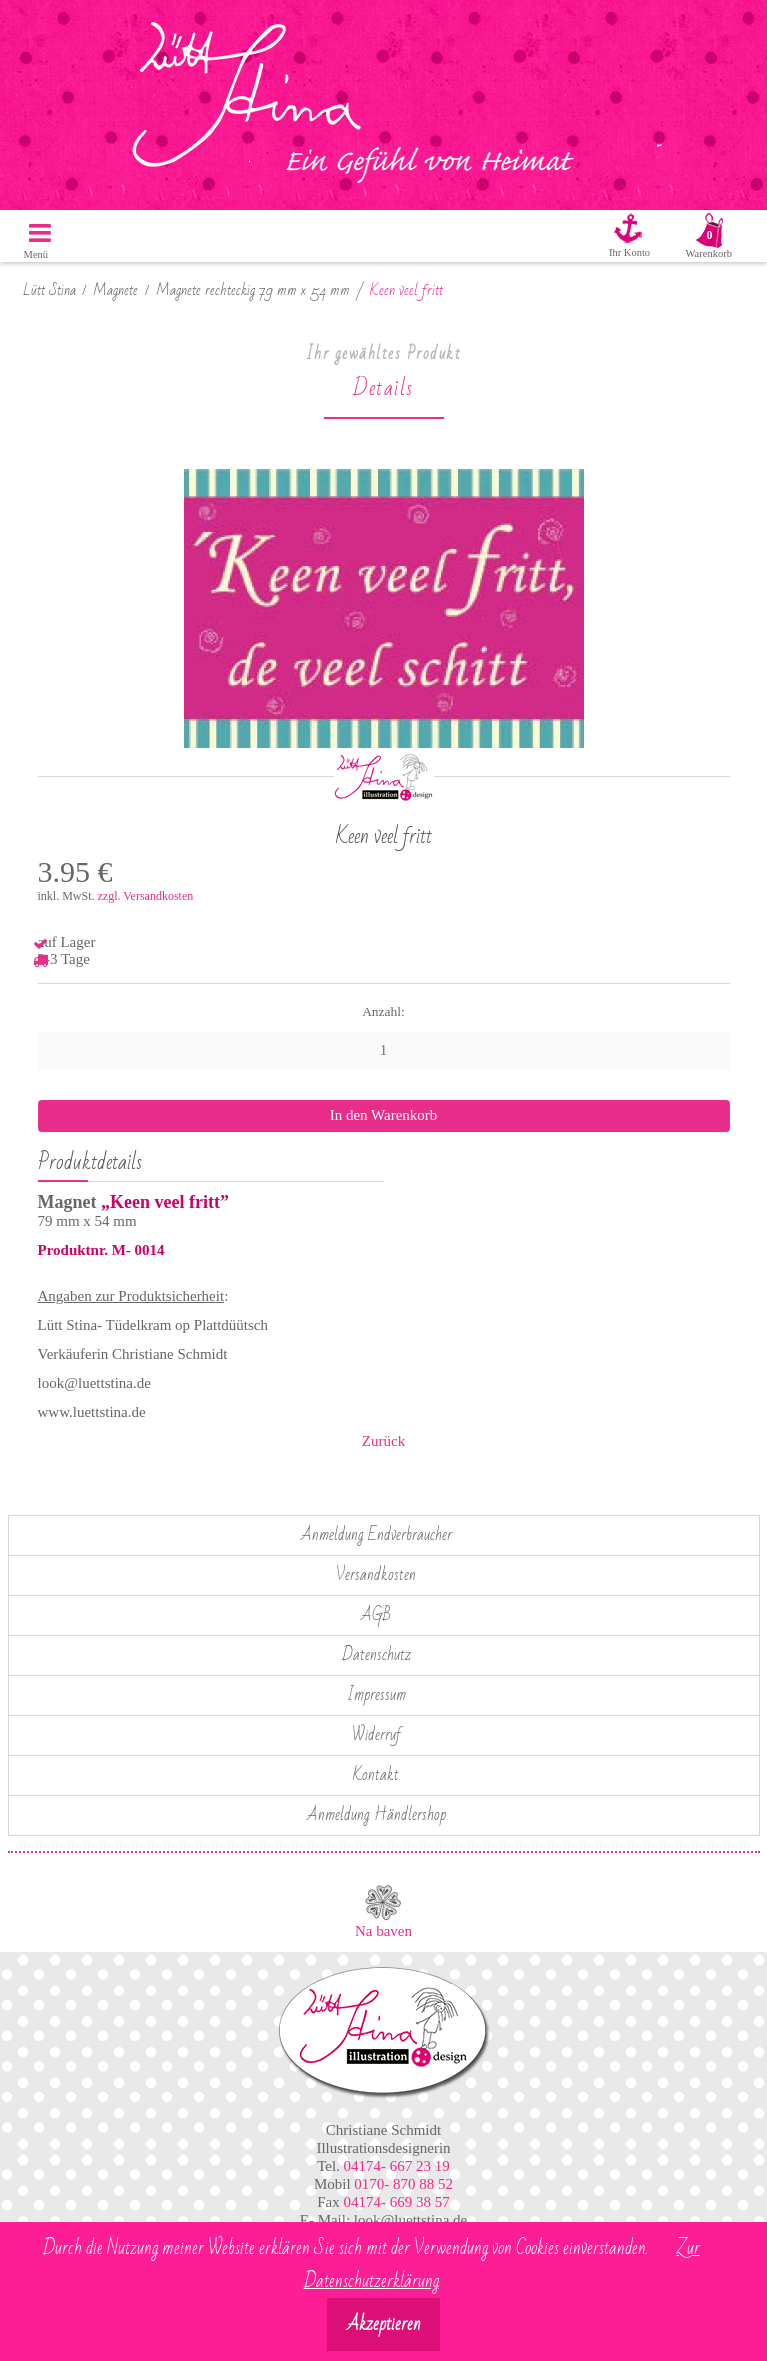 This screenshot has width=767, height=2361. Describe the element at coordinates (383, 1011) in the screenshot. I see `Anzahl:` at that location.